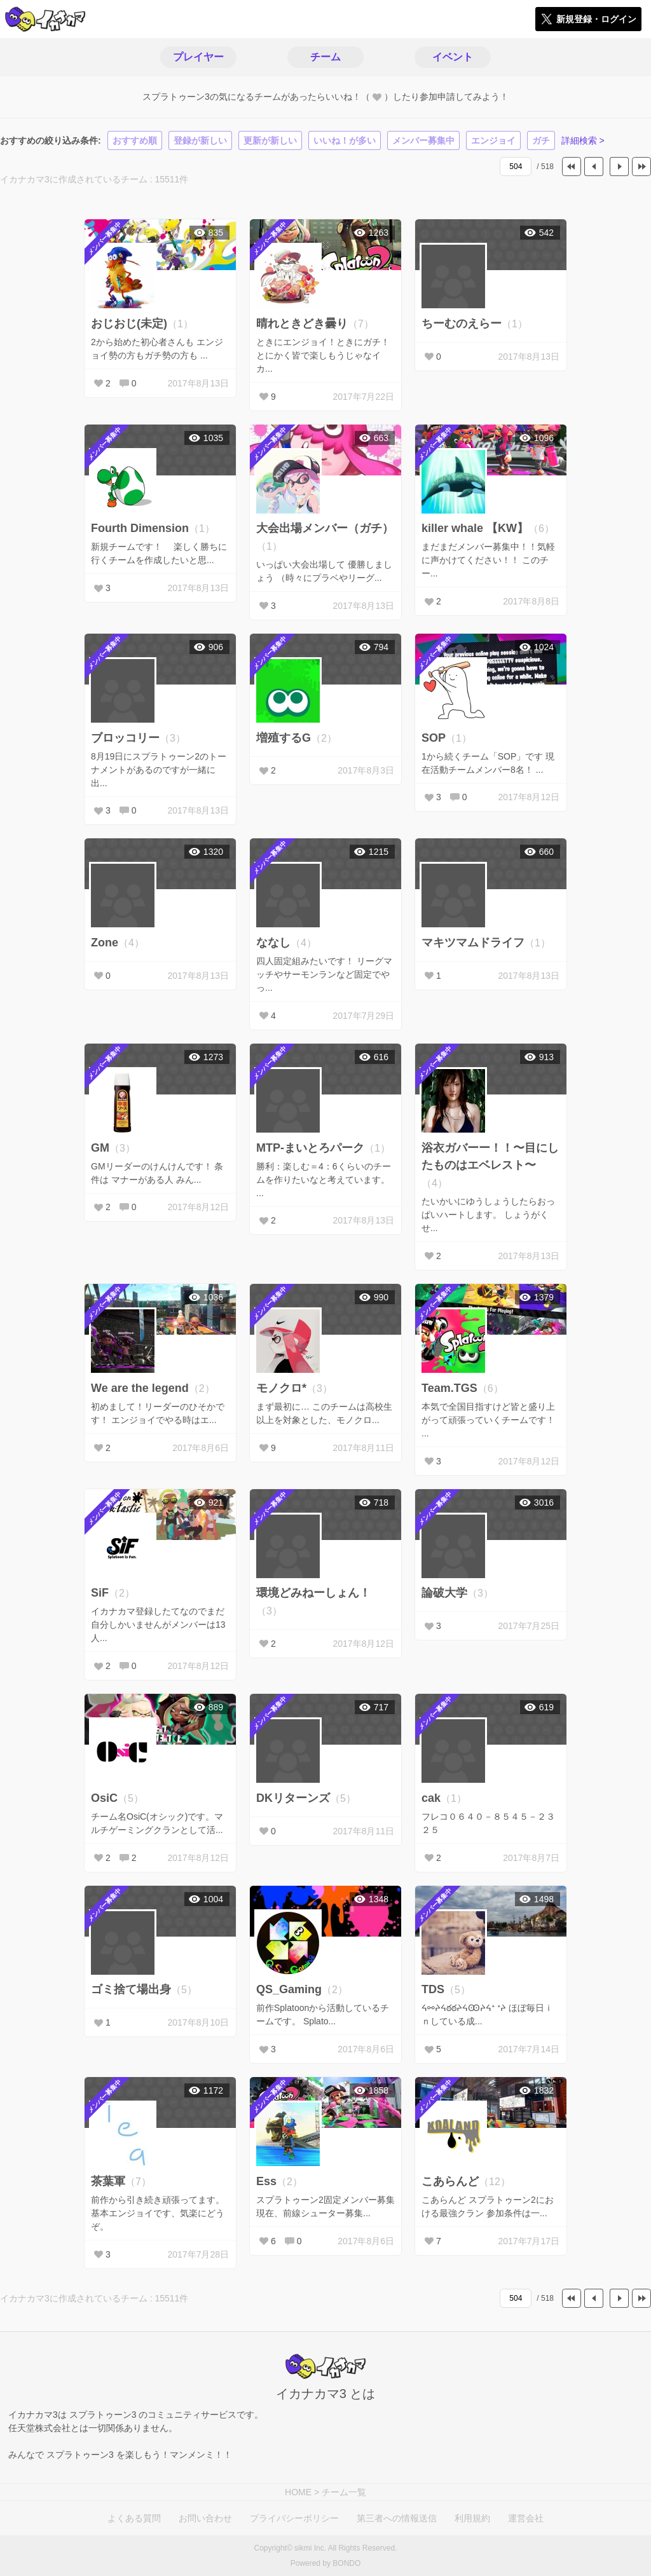 This screenshot has height=2576, width=651. I want to click on 詳細検索 >, so click(583, 140).